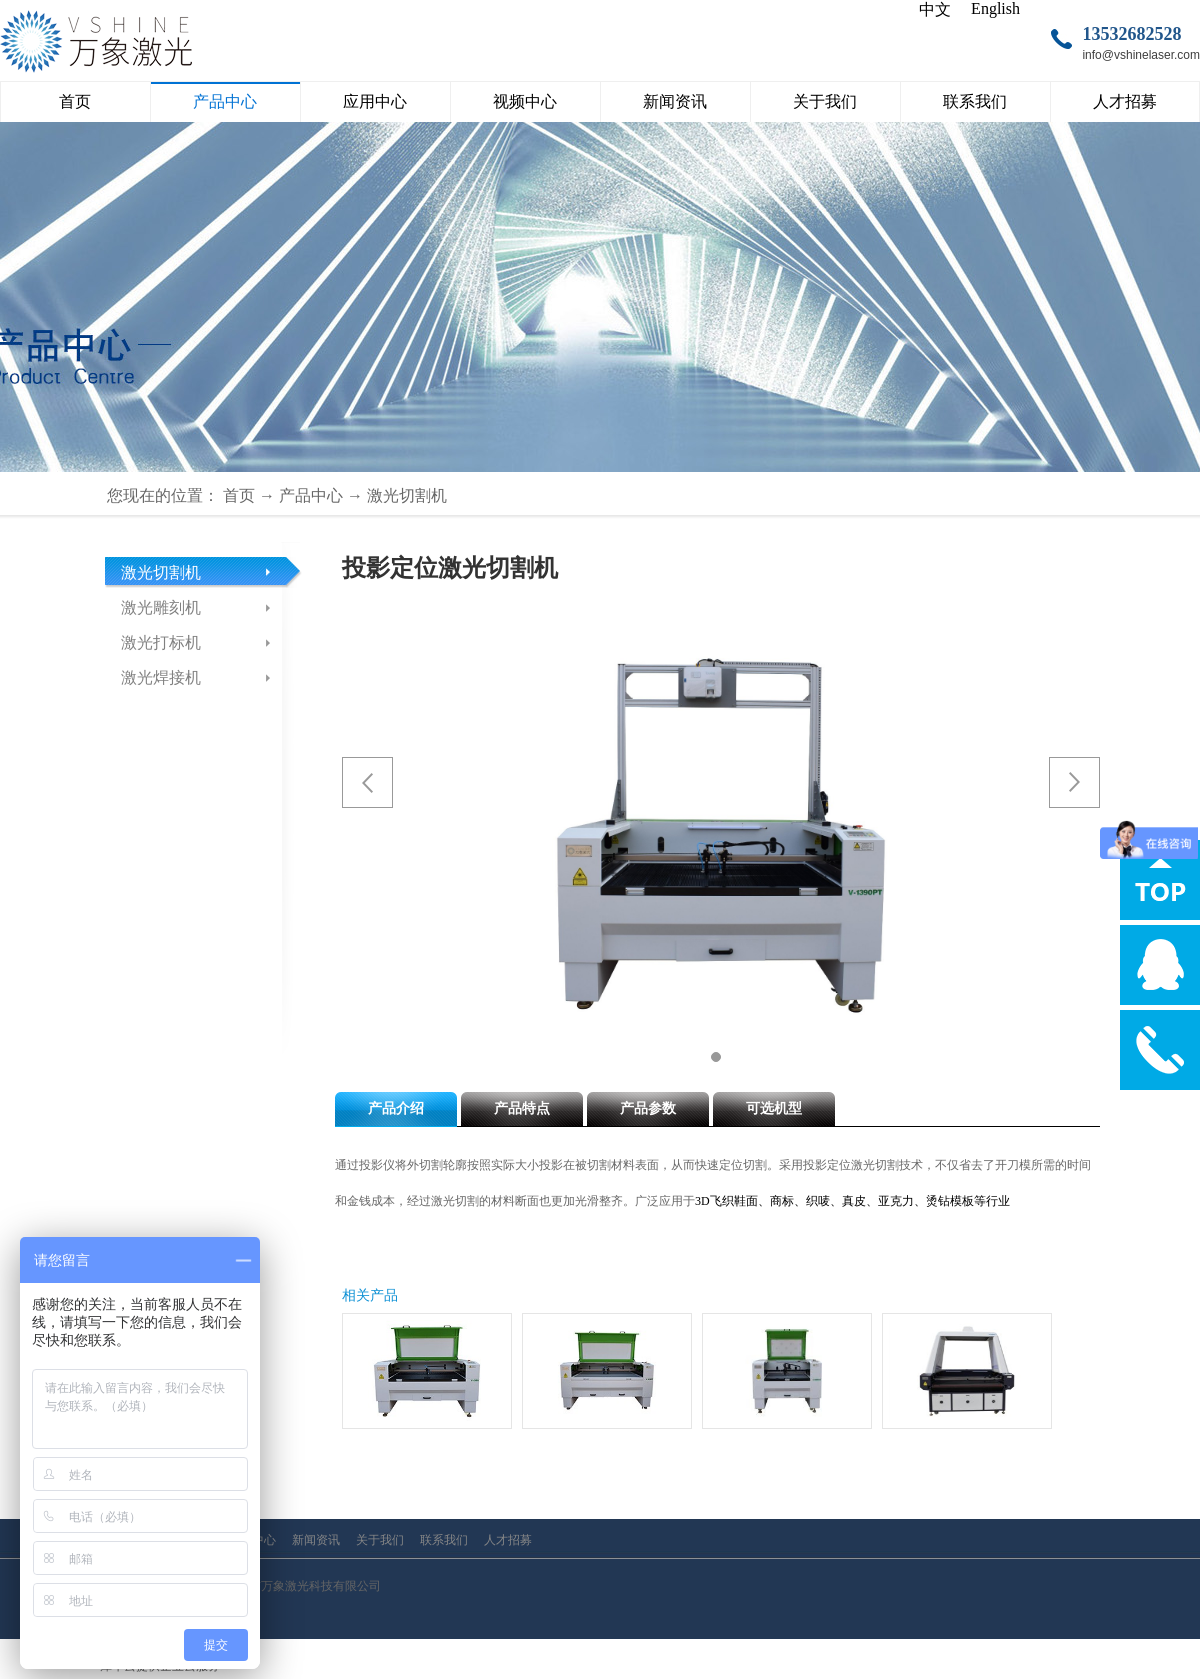 This screenshot has height=1679, width=1200. What do you see at coordinates (935, 9) in the screenshot?
I see `中文` at bounding box center [935, 9].